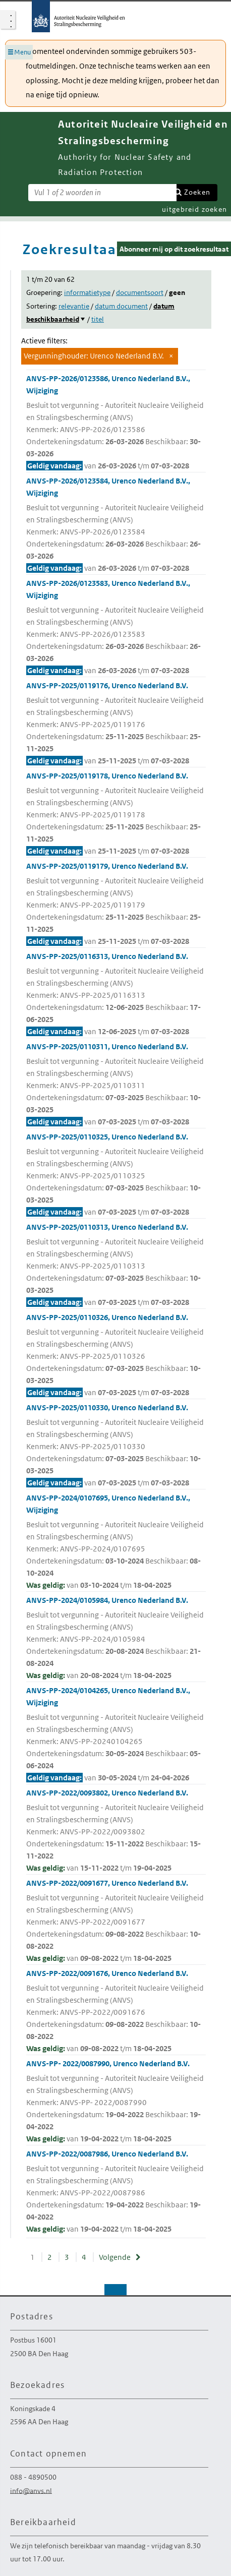  What do you see at coordinates (116, 1921) in the screenshot?
I see `ANVS-PP-2022/0091677, Urenco Nederland B.V.` at bounding box center [116, 1921].